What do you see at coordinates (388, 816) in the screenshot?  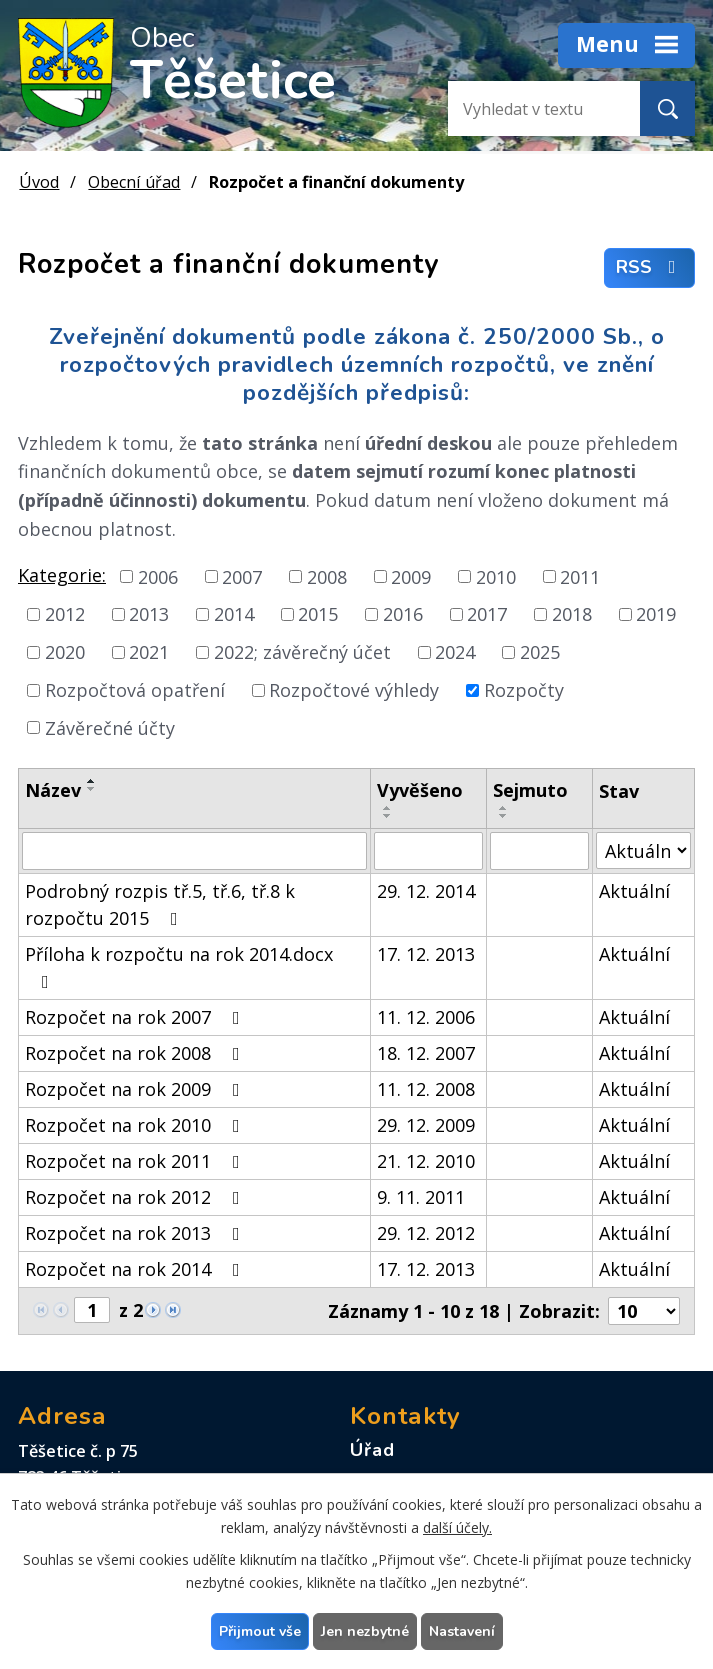 I see `[Seřadit podle Vyvěšeno sestupně]` at bounding box center [388, 816].